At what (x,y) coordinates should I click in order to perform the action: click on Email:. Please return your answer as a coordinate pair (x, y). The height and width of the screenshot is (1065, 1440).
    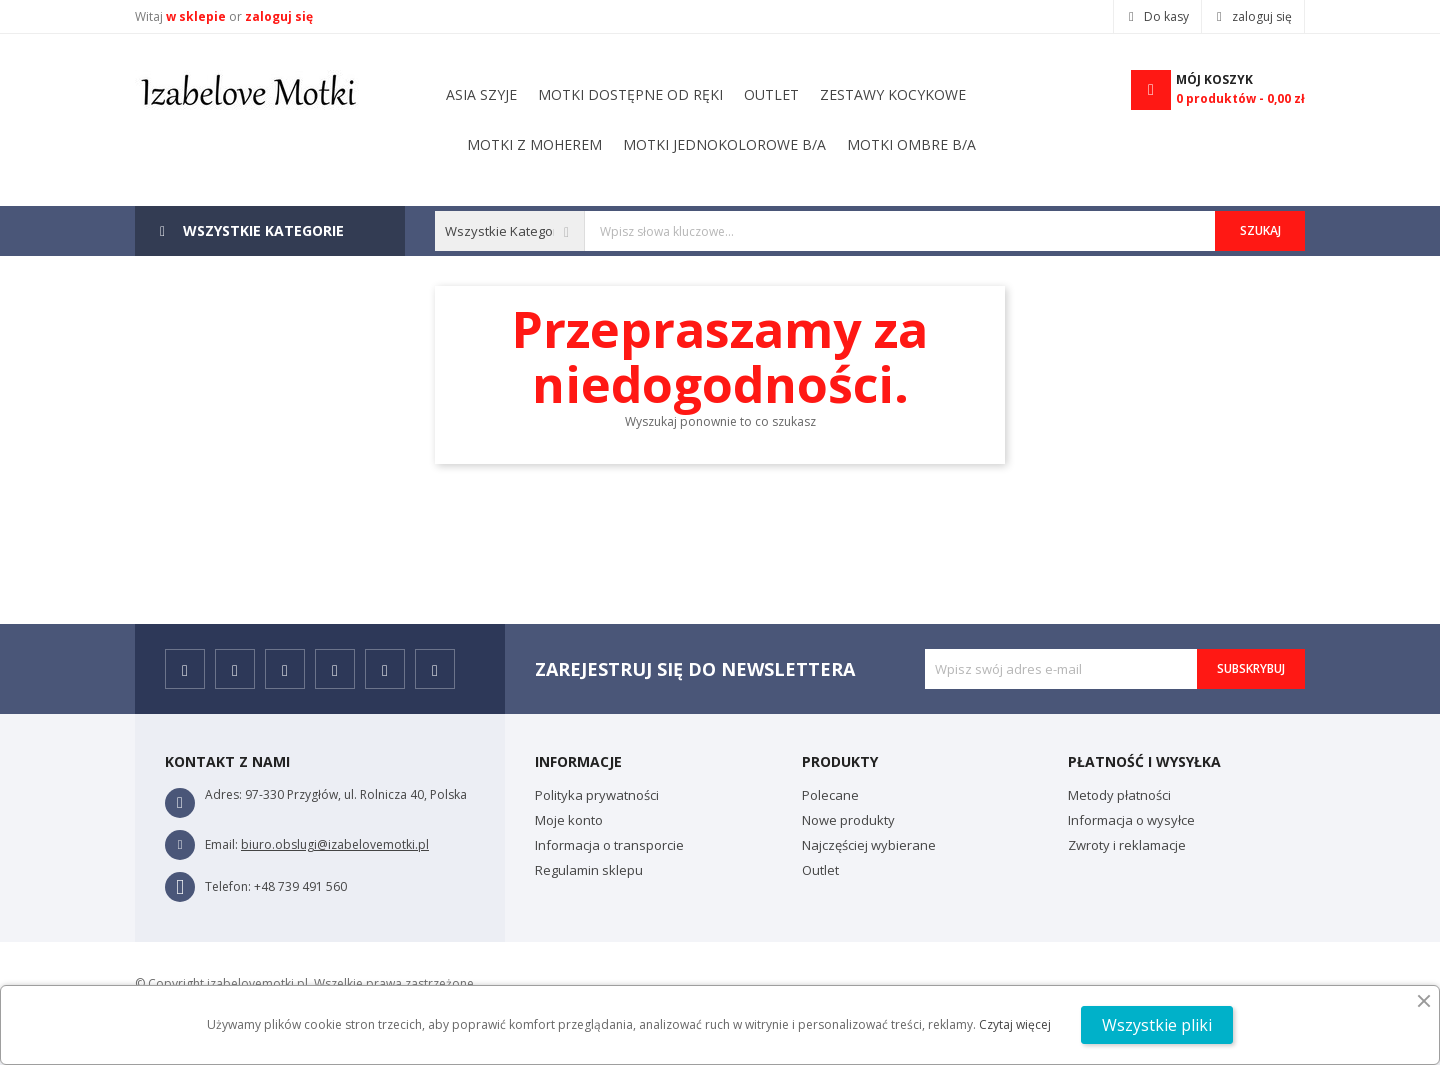
    Looking at the image, I should click on (221, 844).